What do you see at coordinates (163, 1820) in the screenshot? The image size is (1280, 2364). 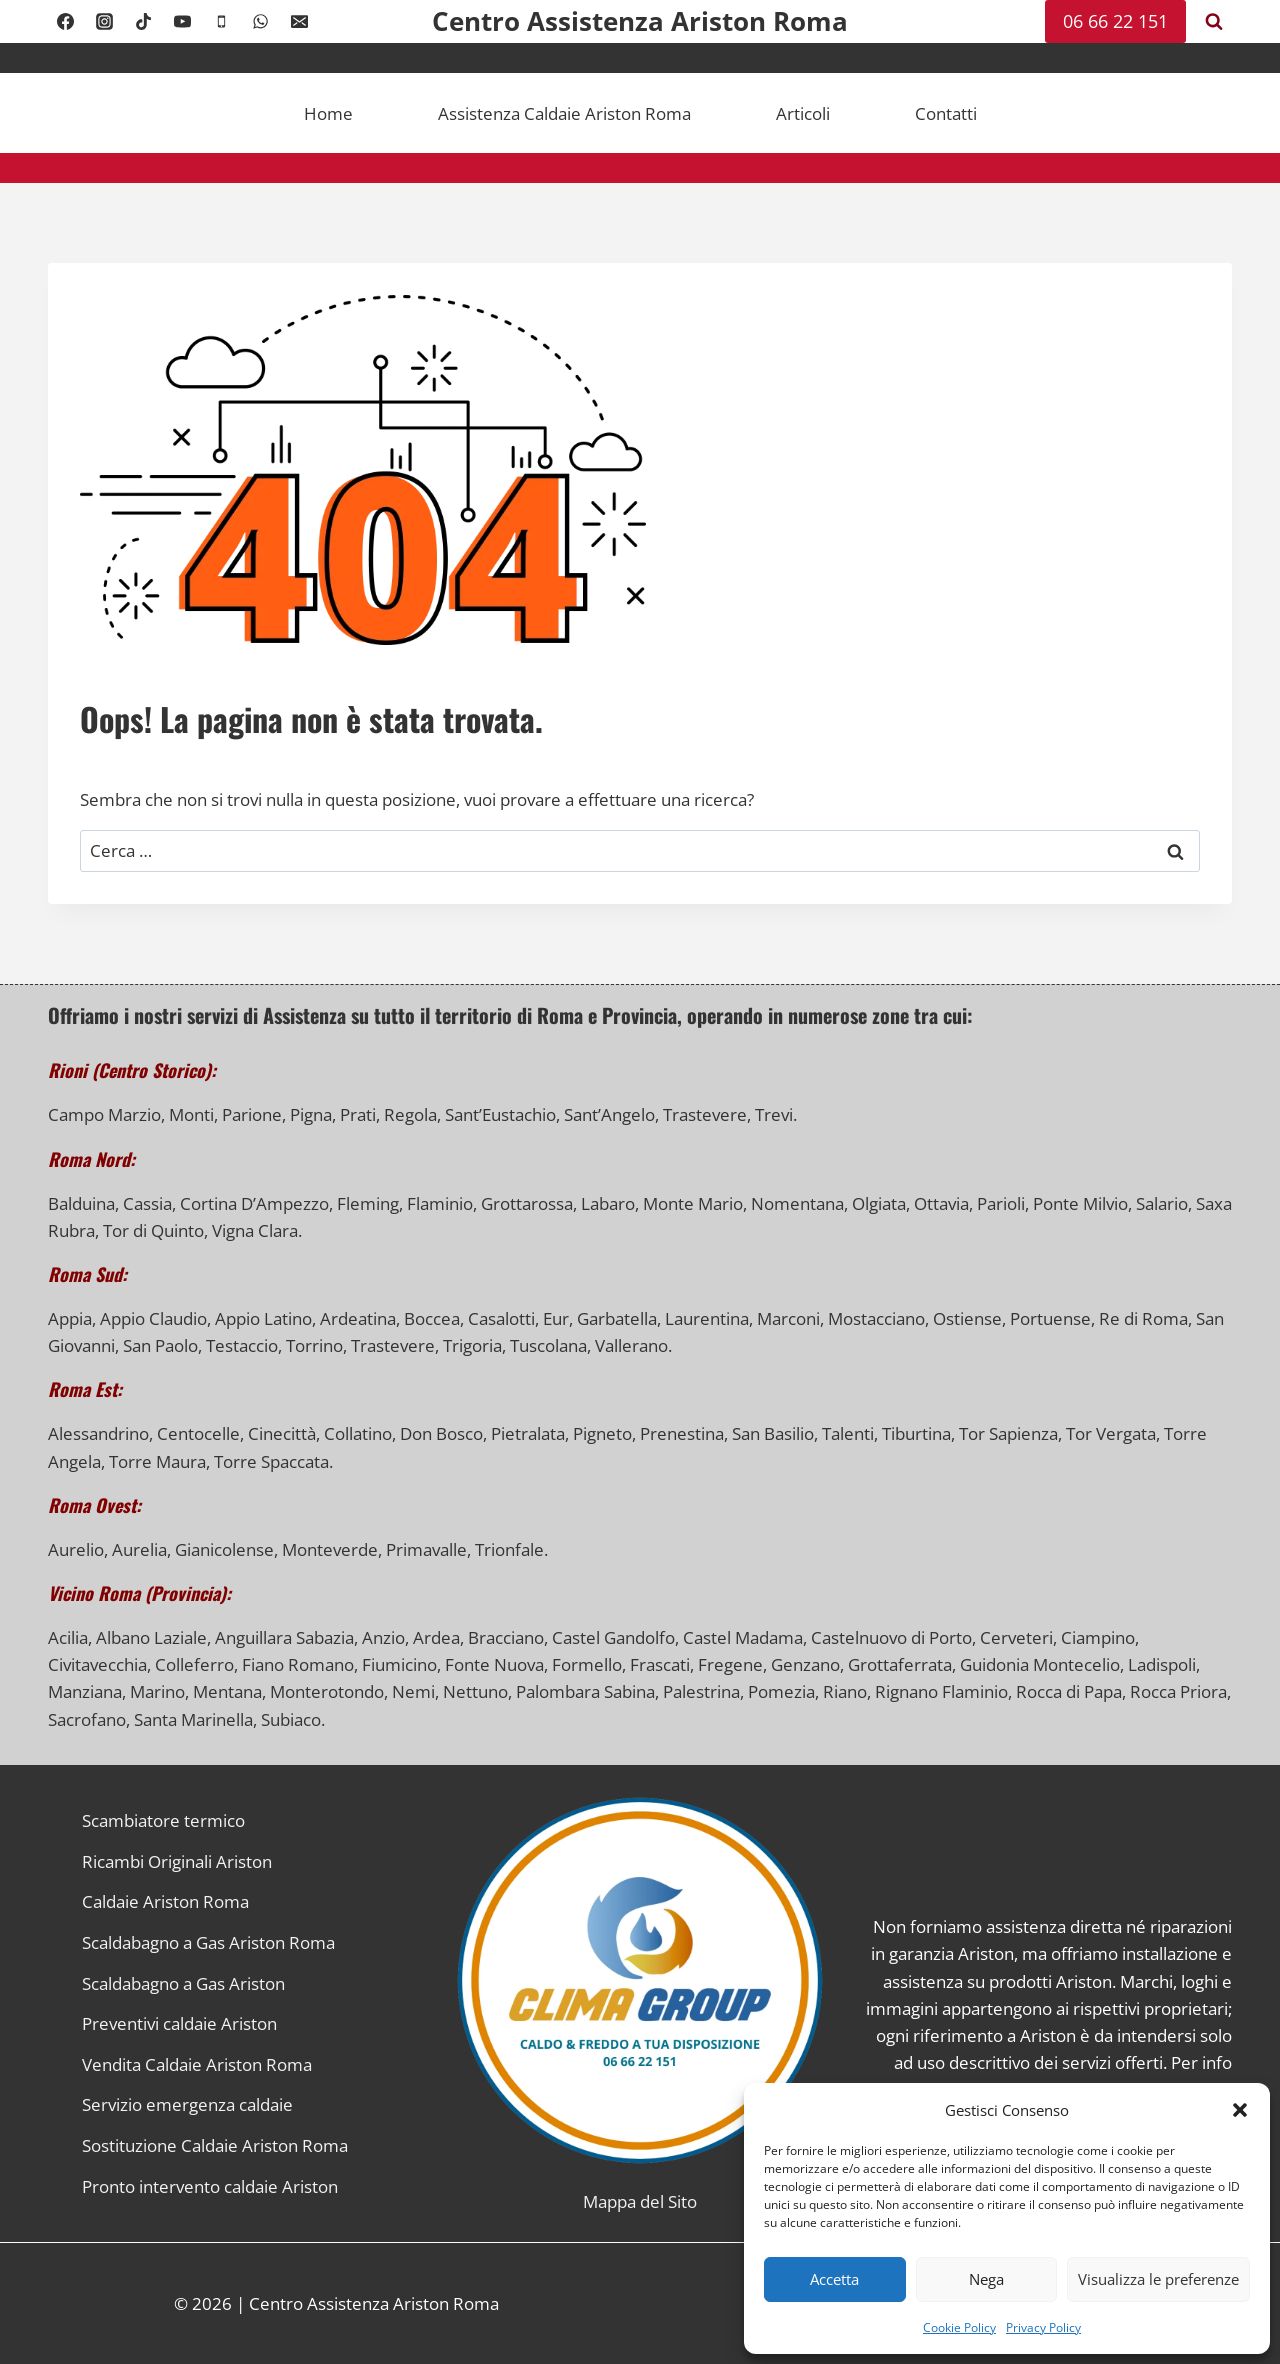 I see `Scambiatore termico` at bounding box center [163, 1820].